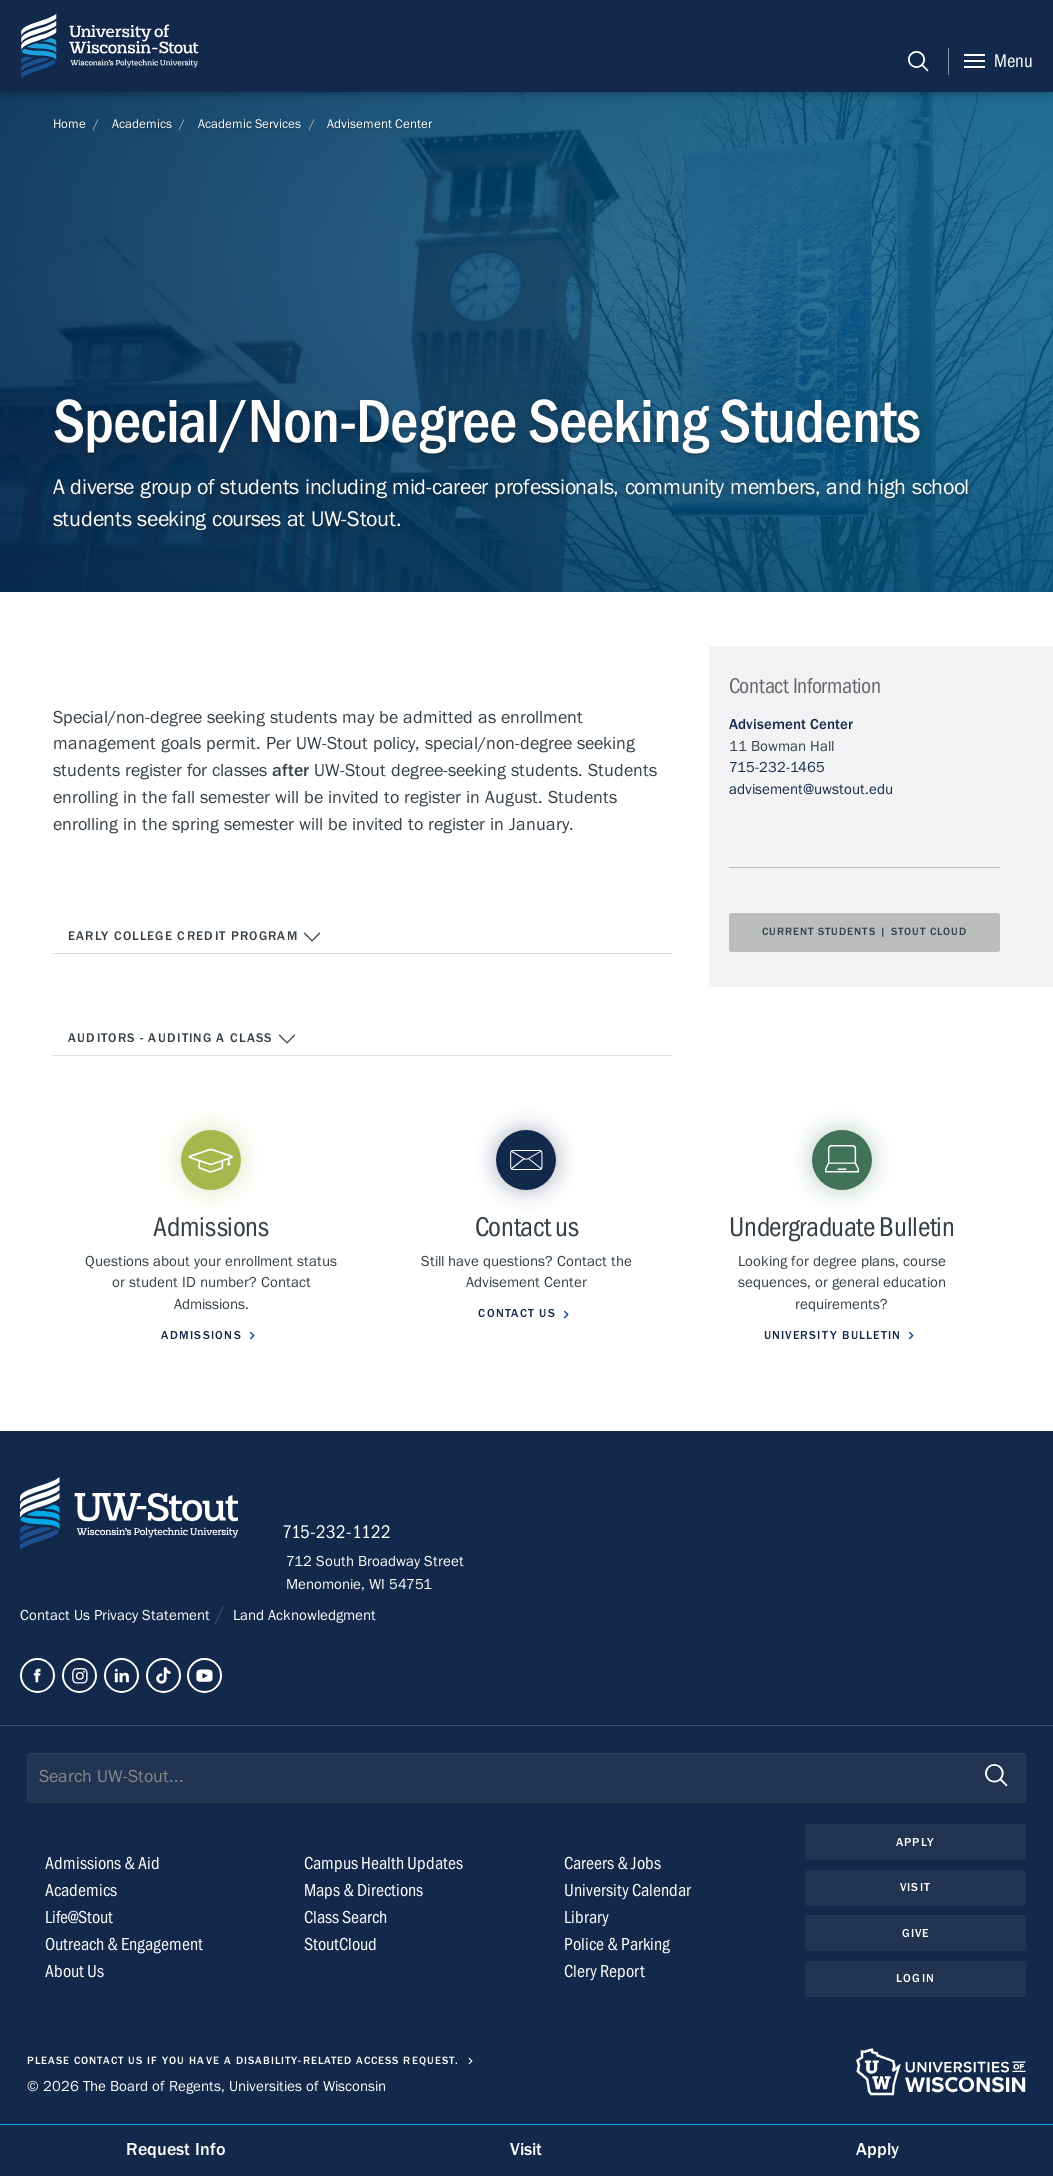 This screenshot has width=1053, height=2176. Describe the element at coordinates (243, 2062) in the screenshot. I see `Please contact us if you have a disability-related access request.` at that location.